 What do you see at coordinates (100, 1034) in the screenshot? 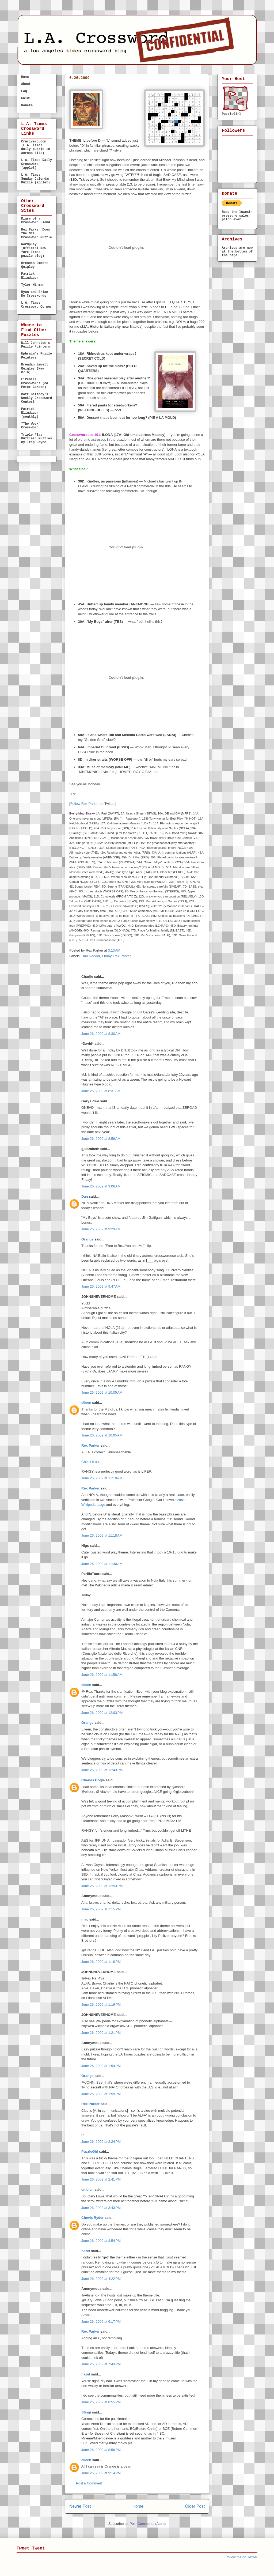
I see `June 26, 2009 at 8:30 AM` at bounding box center [100, 1034].